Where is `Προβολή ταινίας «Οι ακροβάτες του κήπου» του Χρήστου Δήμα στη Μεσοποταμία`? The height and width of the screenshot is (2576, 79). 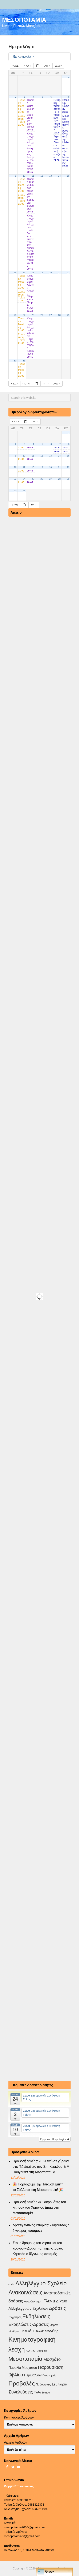
Προβολή ταινίας «Οι ακροβάτες του κήπου» του Χρήστου Δήμα στη Μεσοποταμία is located at coordinates (39, 2207).